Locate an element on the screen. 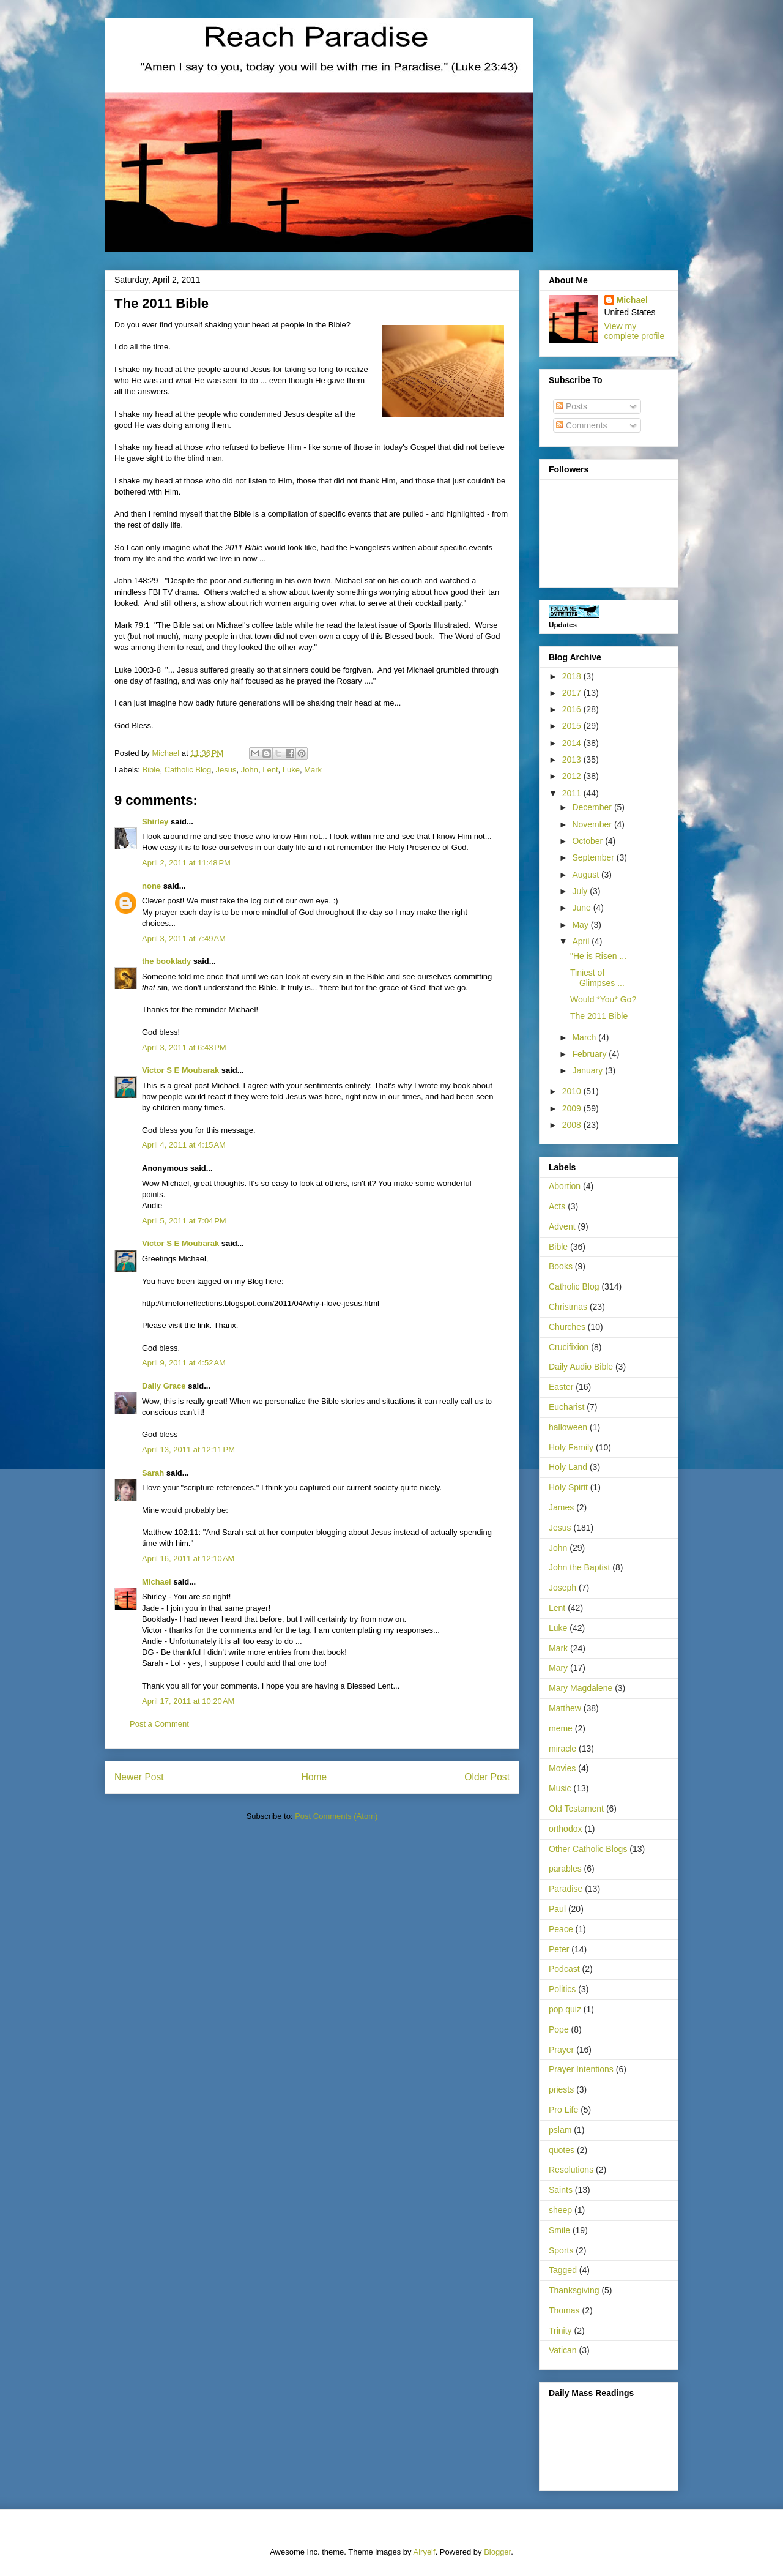  January is located at coordinates (588, 1070).